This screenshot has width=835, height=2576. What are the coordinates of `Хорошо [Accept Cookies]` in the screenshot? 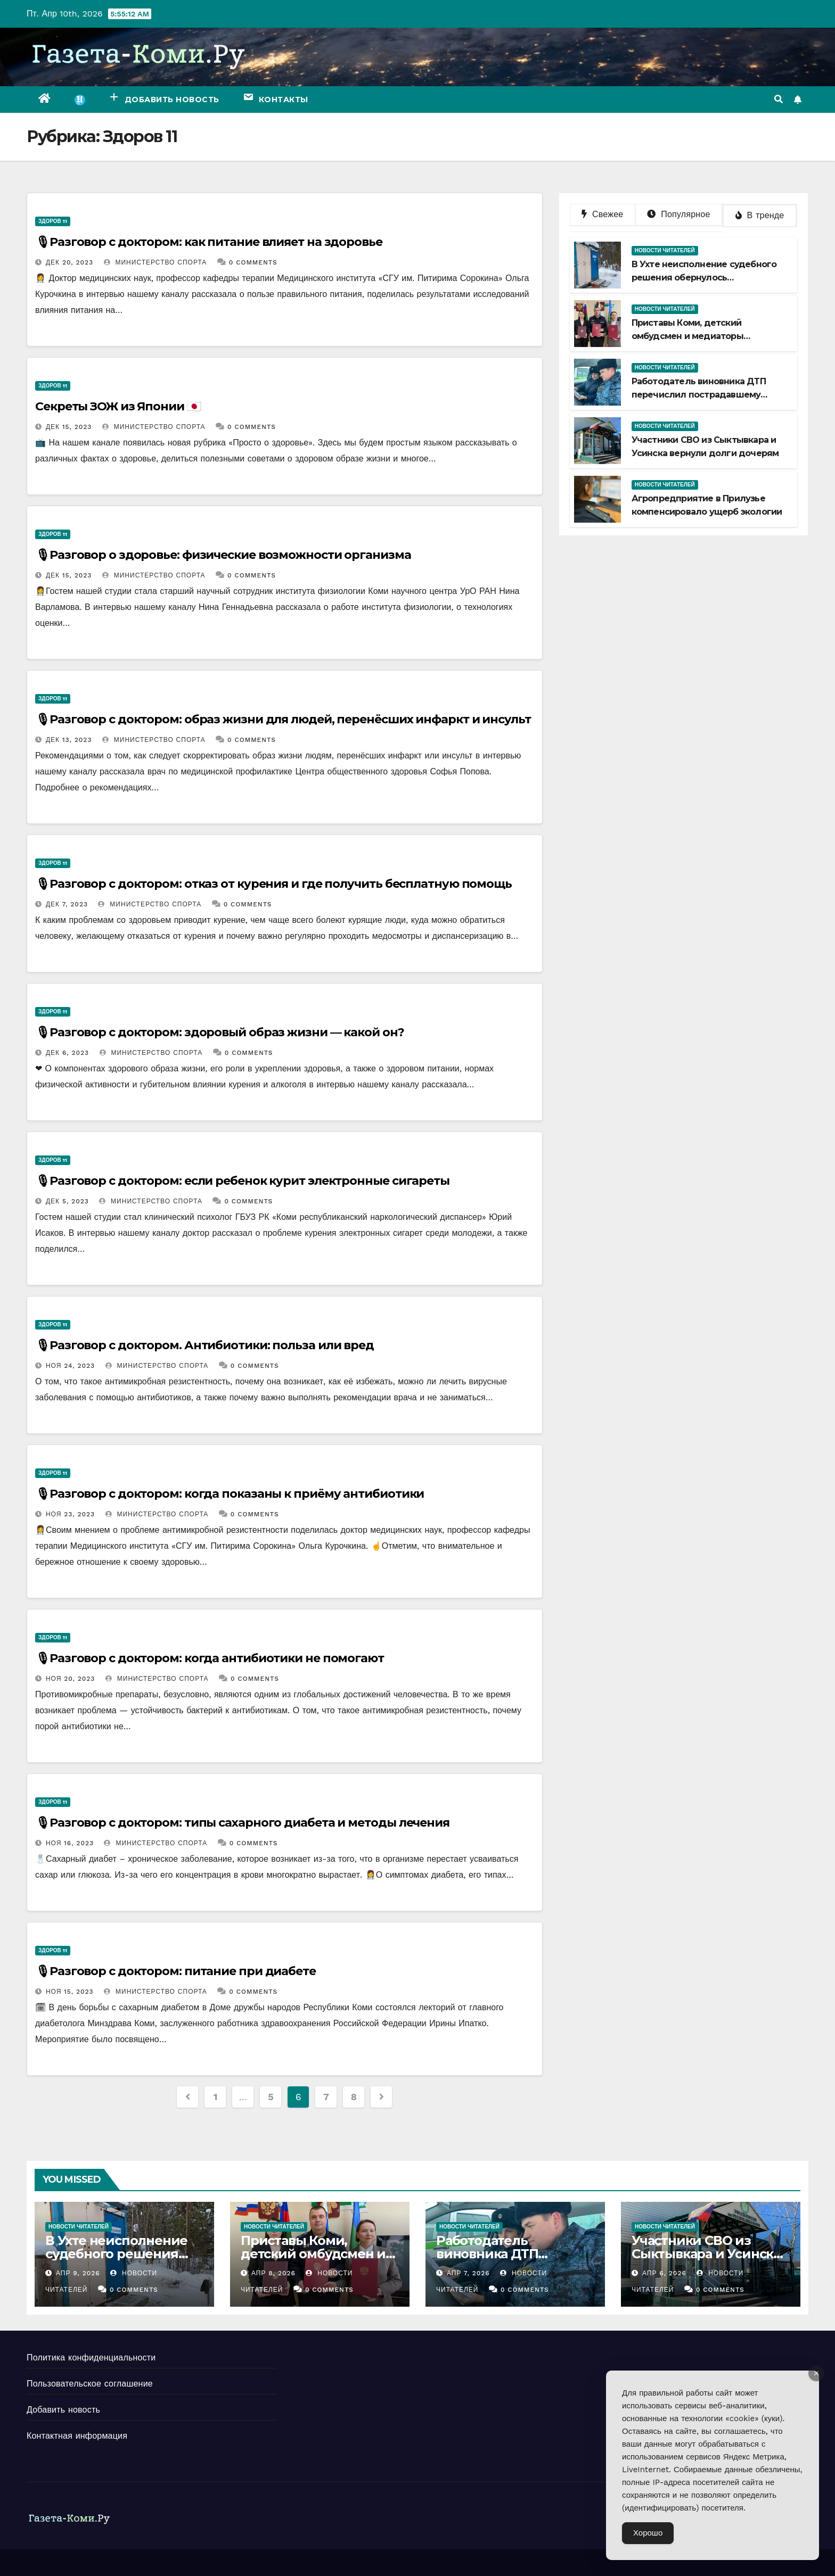 It's located at (647, 2533).